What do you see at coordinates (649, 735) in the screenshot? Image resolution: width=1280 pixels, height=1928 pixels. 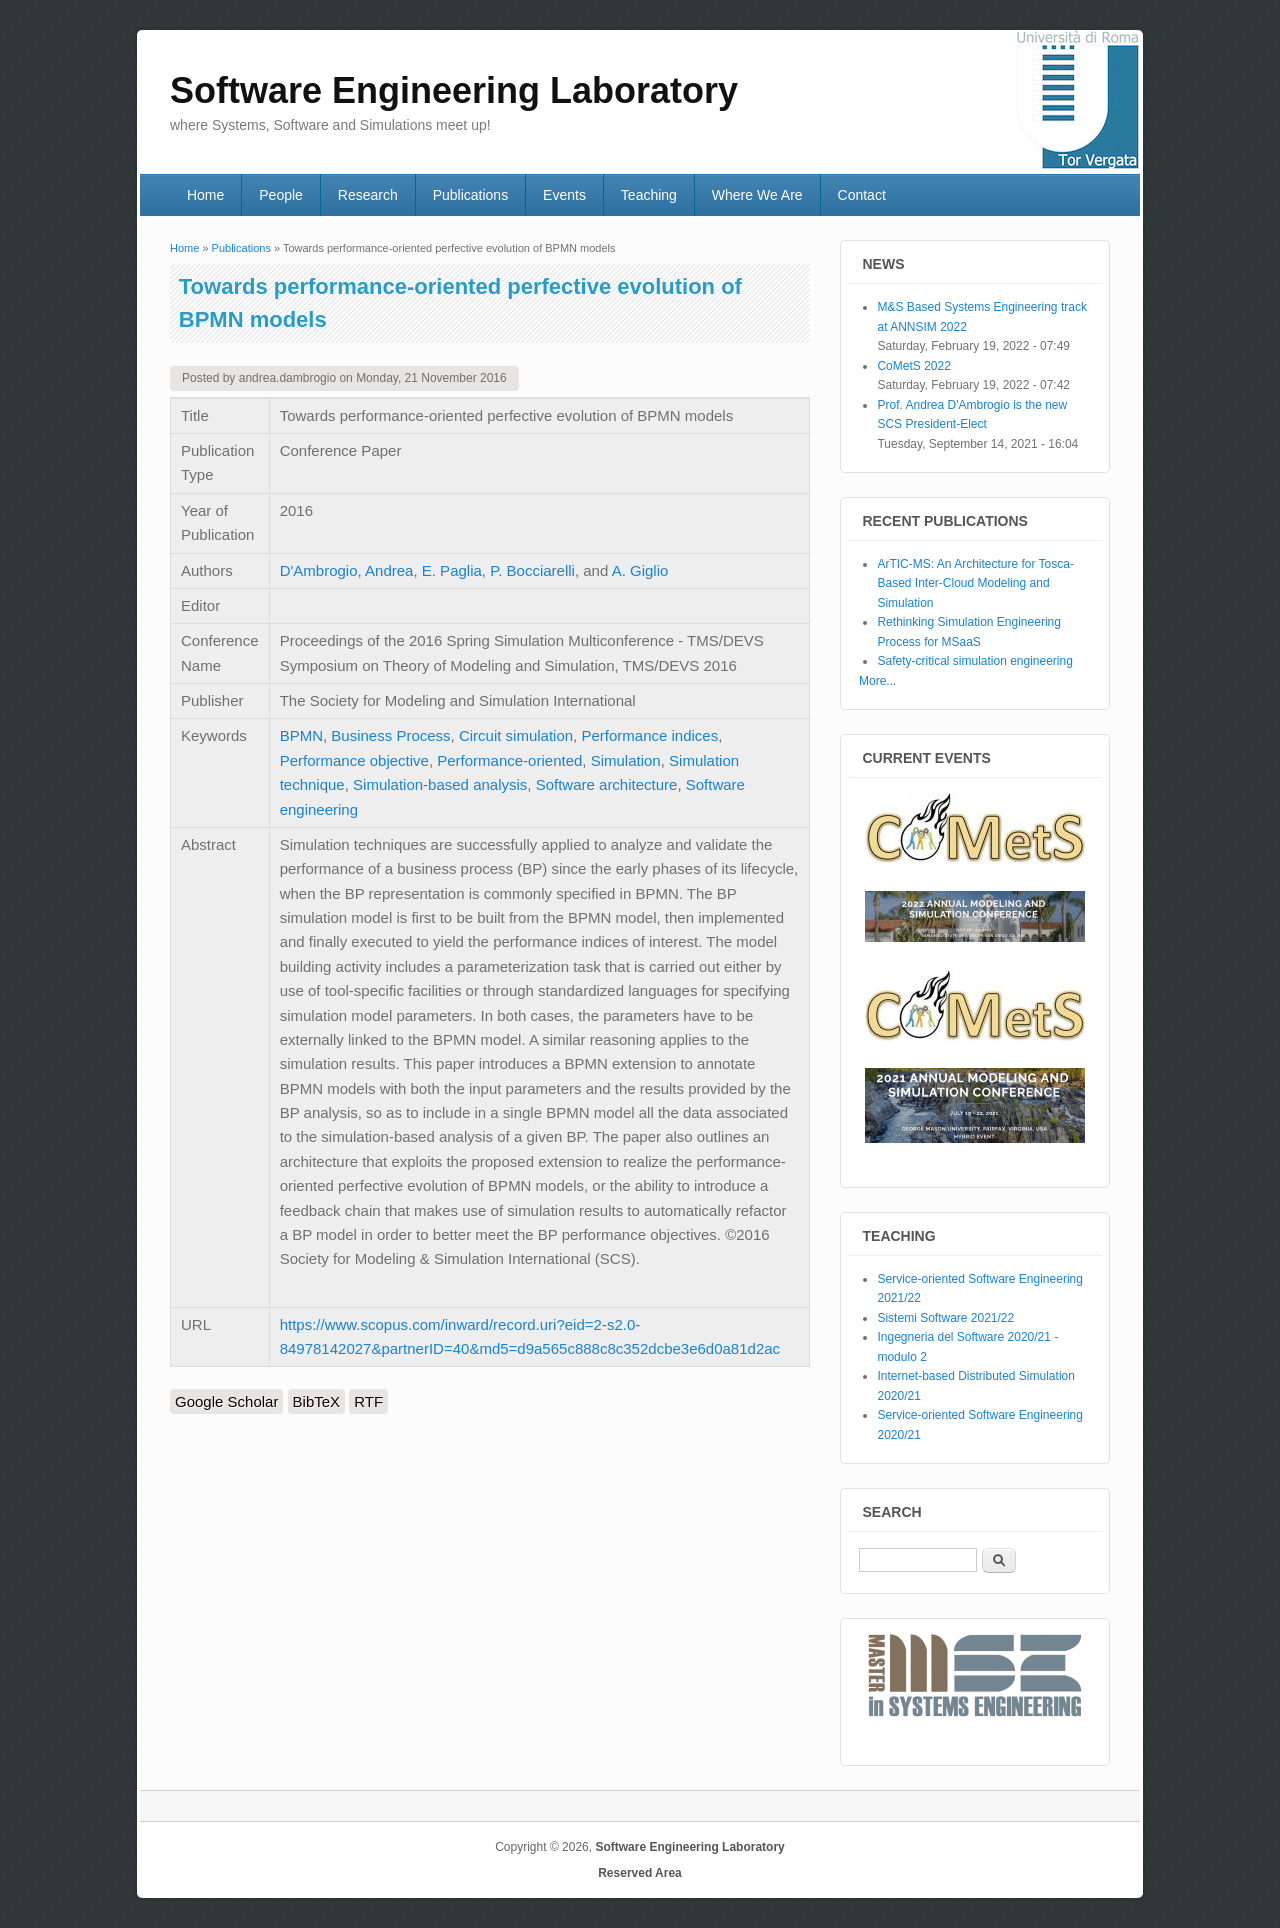 I see `Performance indices` at bounding box center [649, 735].